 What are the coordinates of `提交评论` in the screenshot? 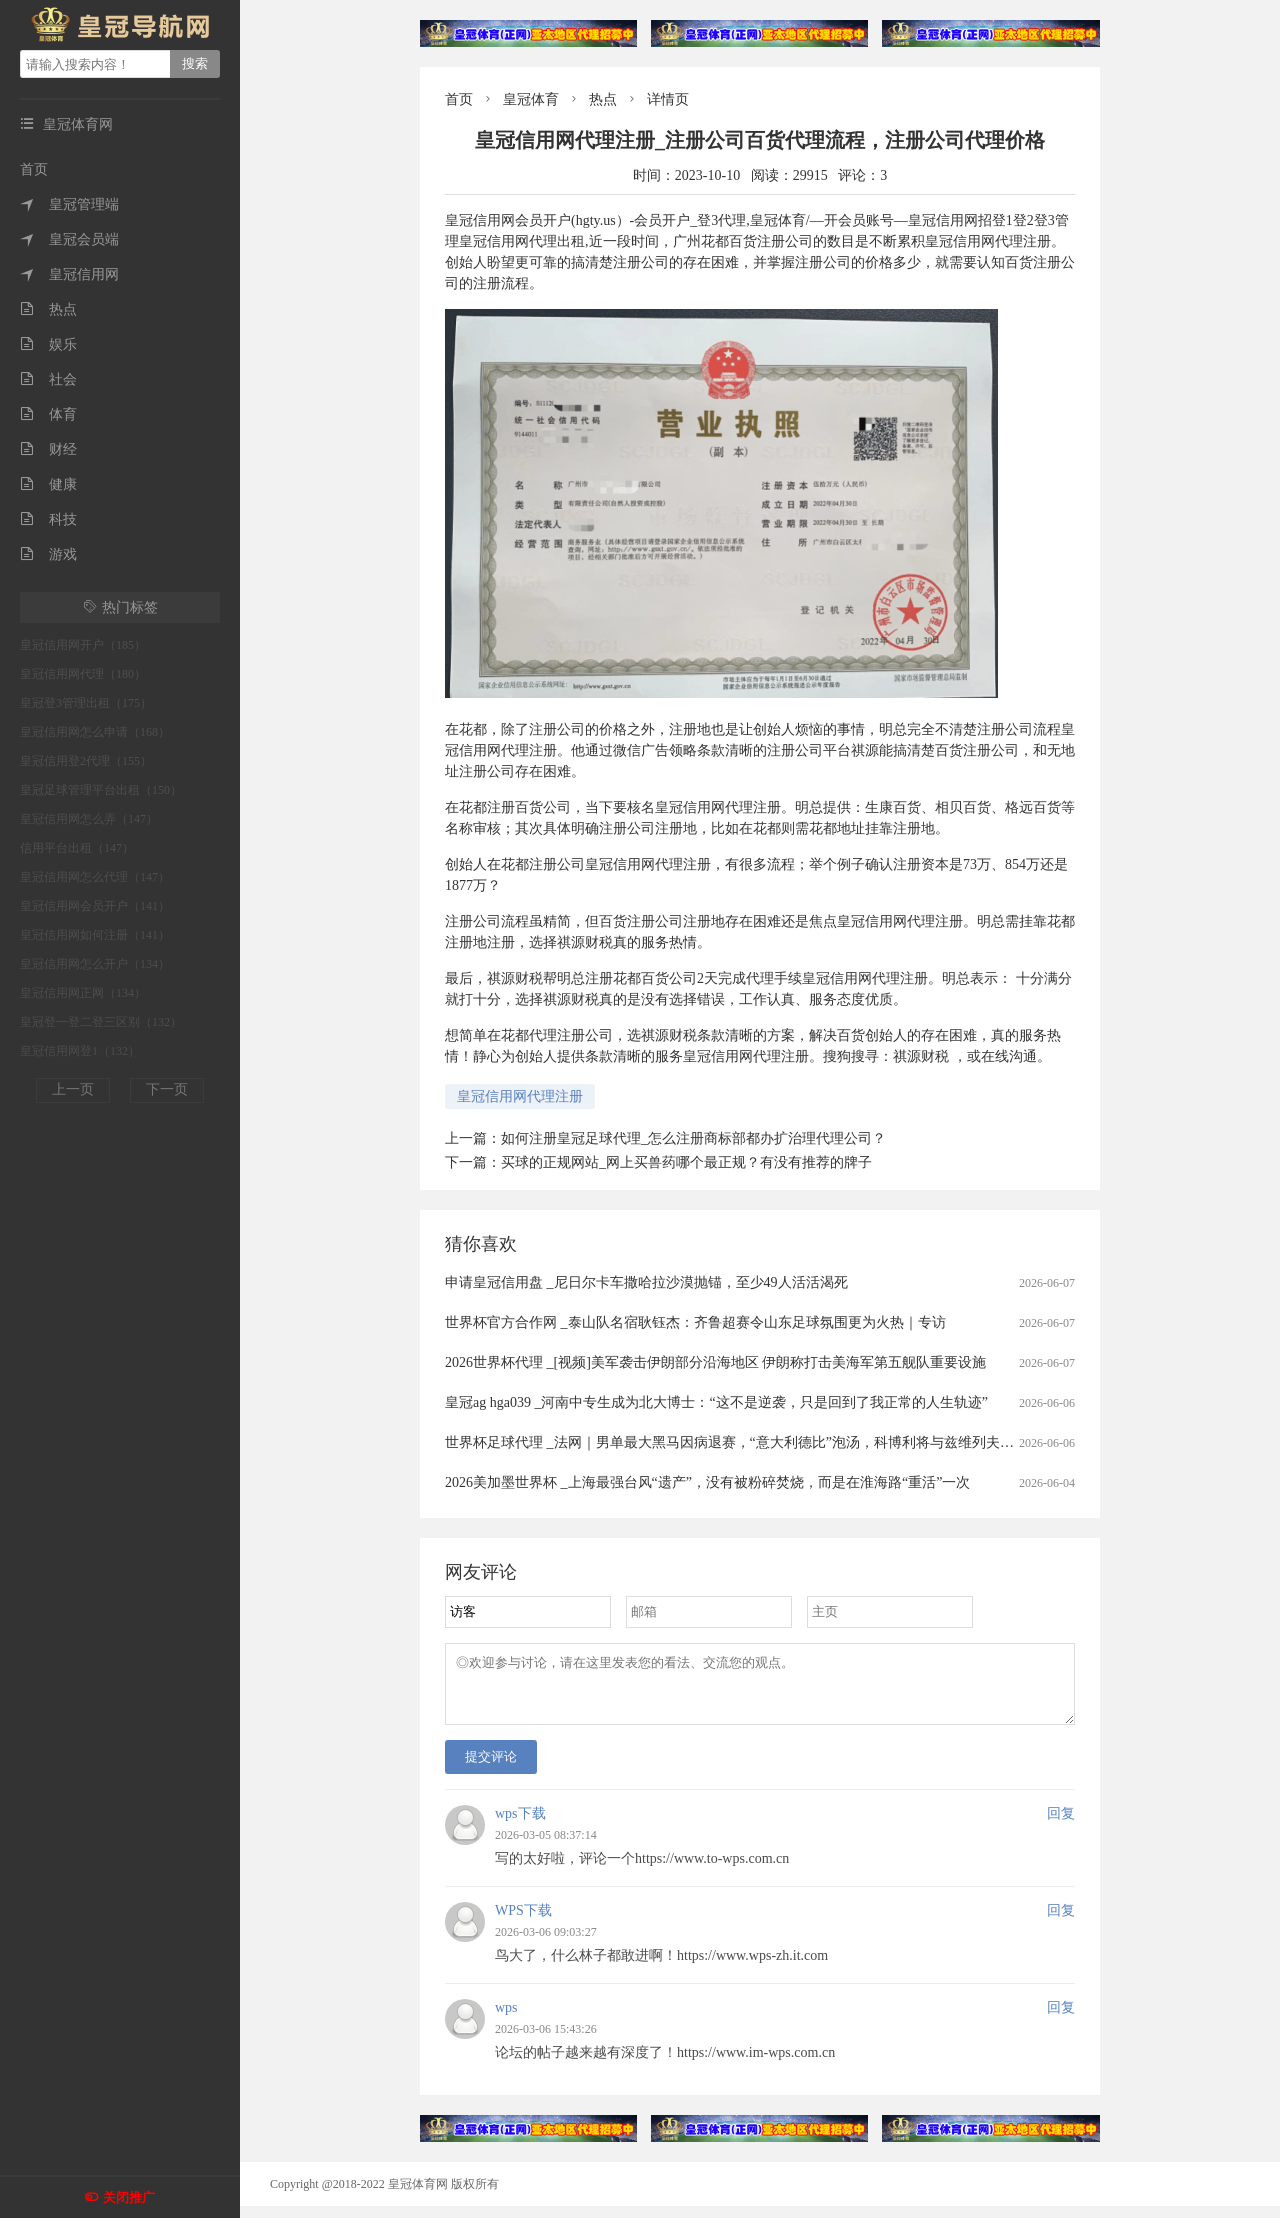 It's located at (491, 1768).